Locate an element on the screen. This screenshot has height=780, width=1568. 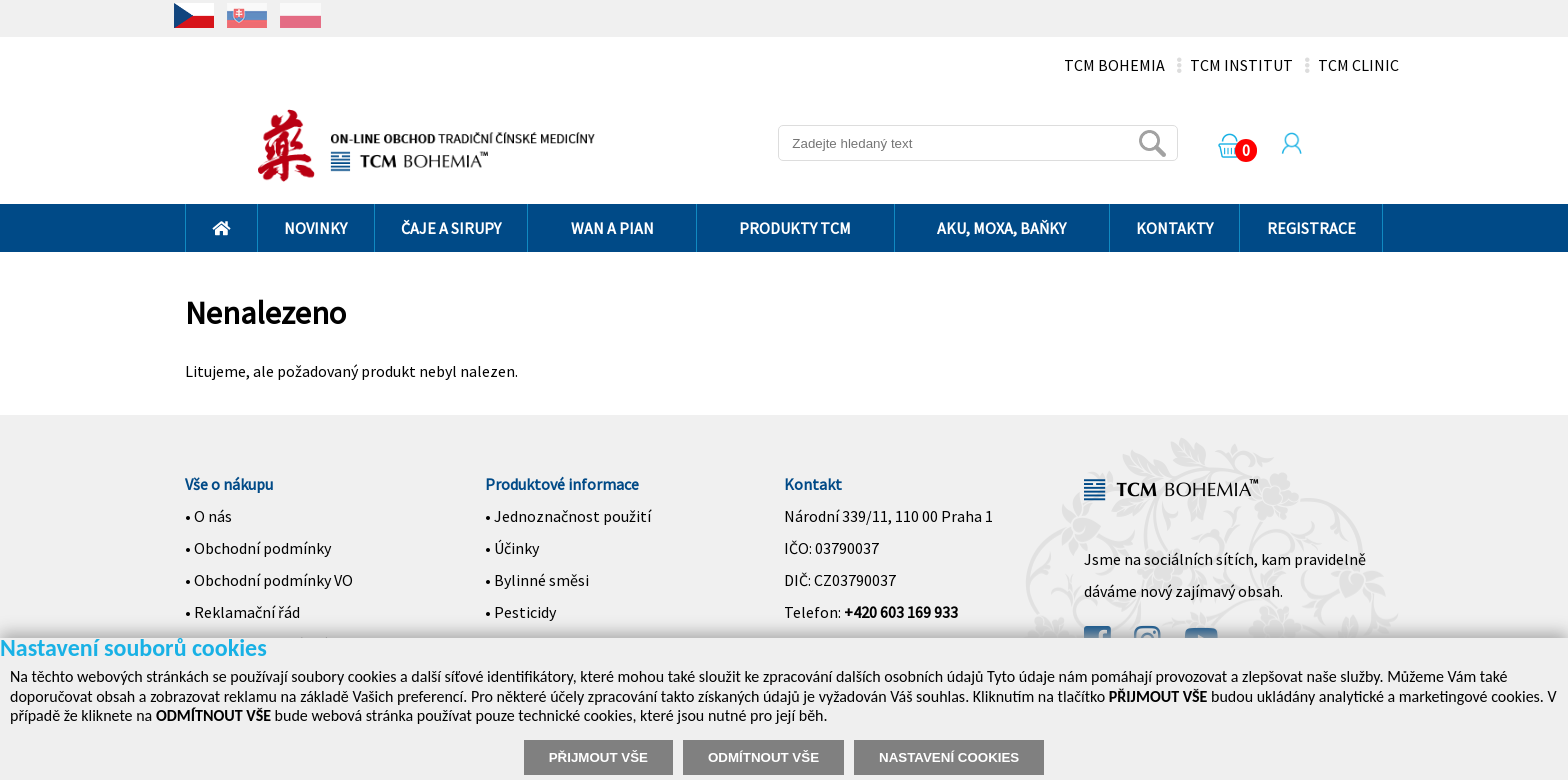
ODMÍTNOUT VŠE is located at coordinates (763, 757).